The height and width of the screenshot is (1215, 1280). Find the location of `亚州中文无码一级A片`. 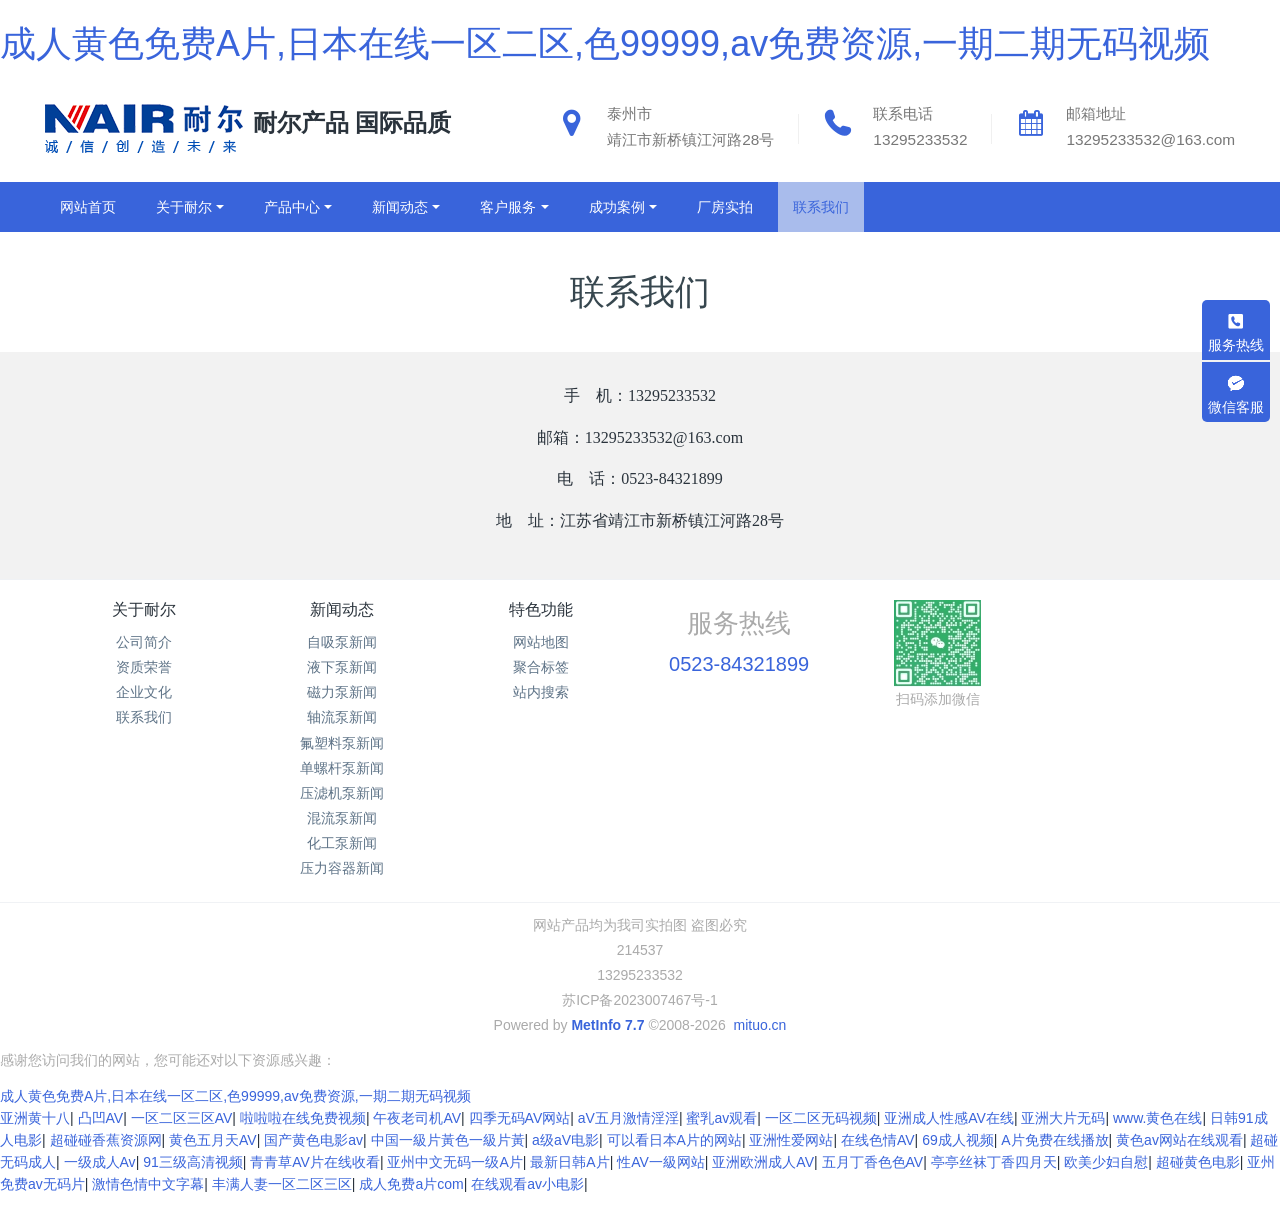

亚州中文无码一级A片 is located at coordinates (454, 1182).